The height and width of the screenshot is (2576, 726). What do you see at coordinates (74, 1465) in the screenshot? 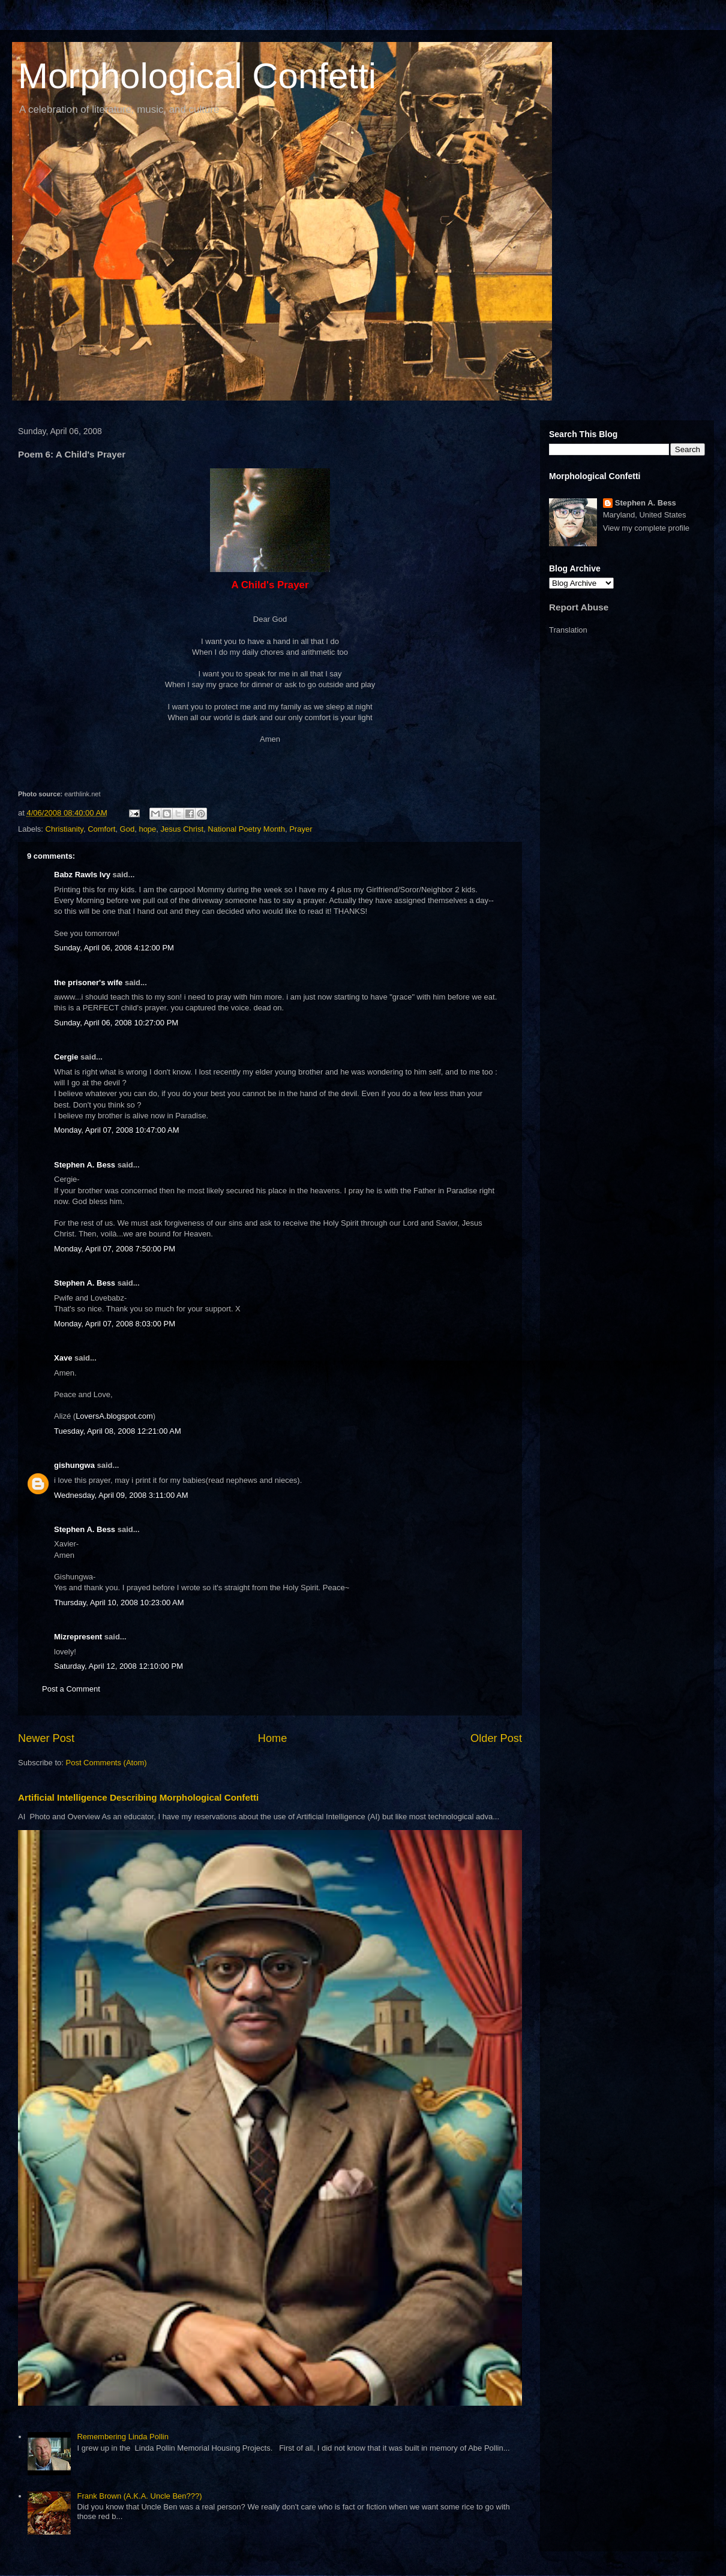
I see `gishungwa` at bounding box center [74, 1465].